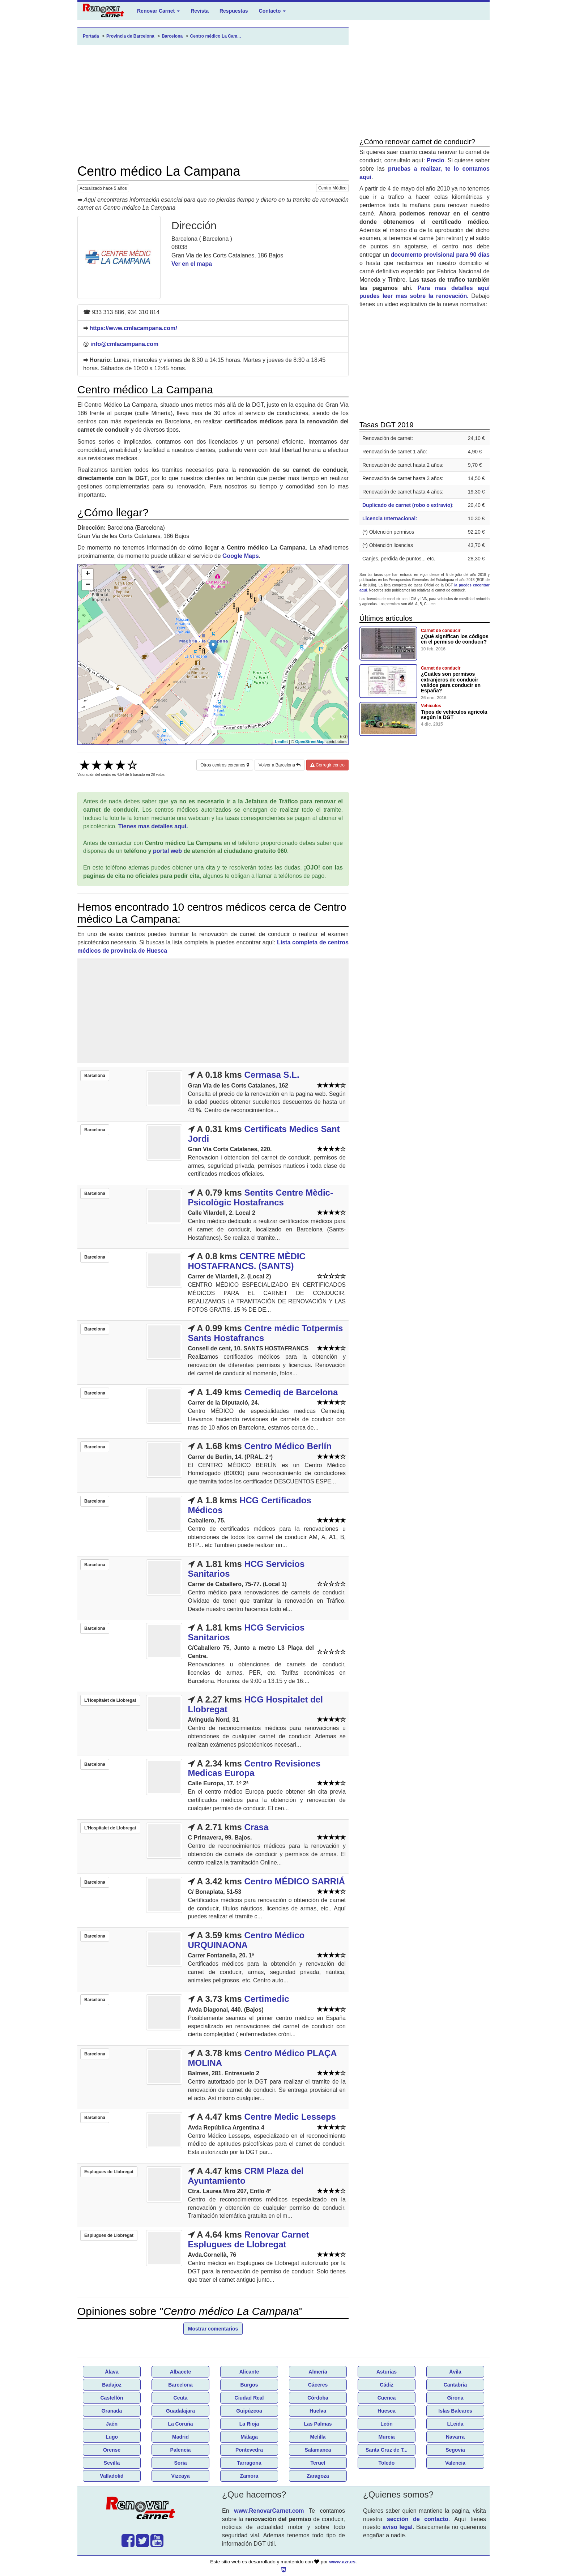 Image resolution: width=567 pixels, height=2576 pixels. I want to click on Centre mèdic Totpermís Sants Hostafrancs, so click(265, 1332).